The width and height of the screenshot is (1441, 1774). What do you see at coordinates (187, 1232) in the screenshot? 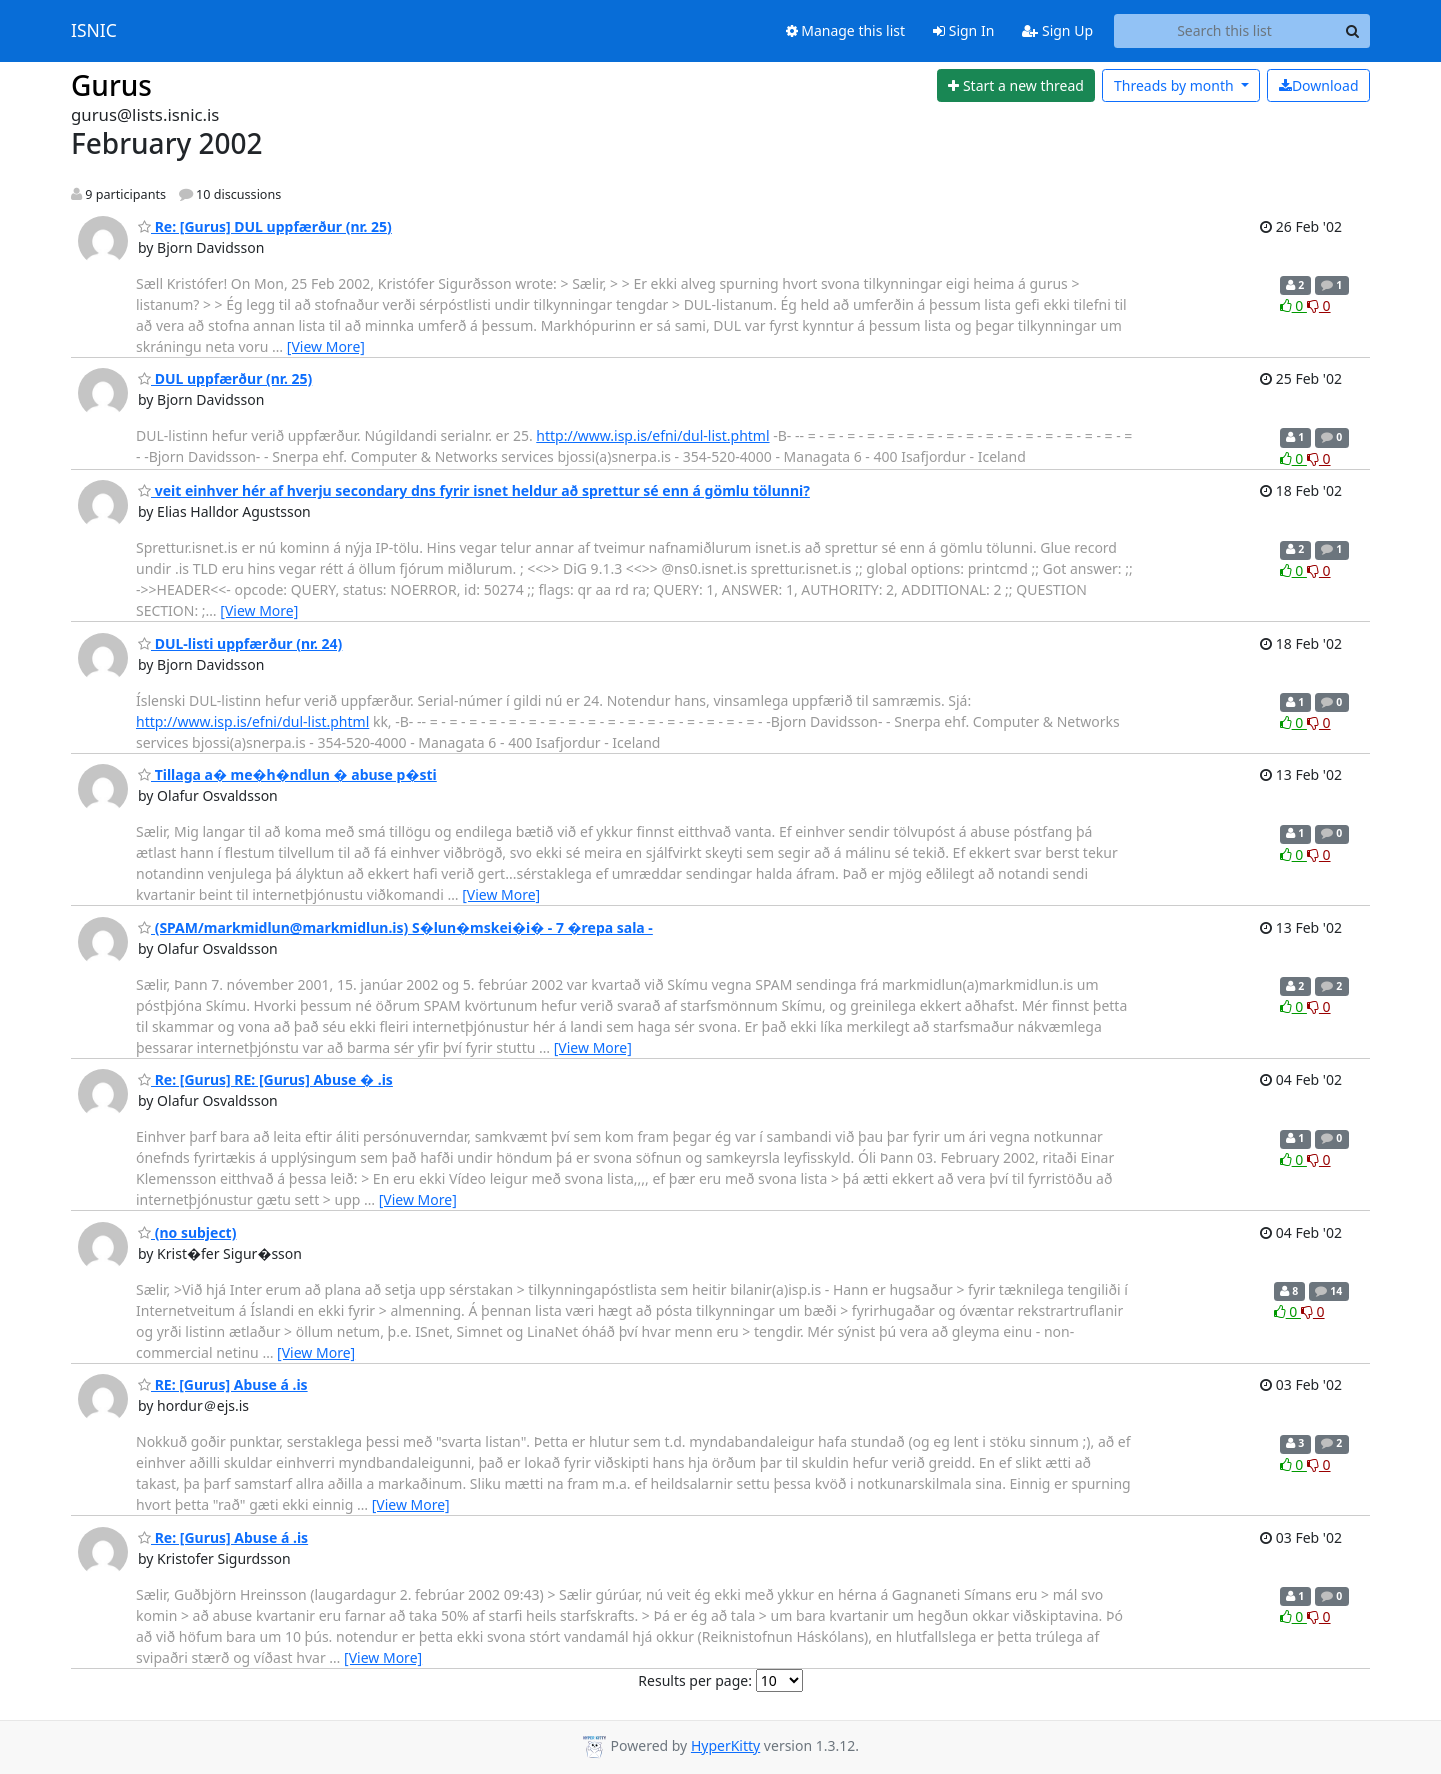
I see `(no subject)` at bounding box center [187, 1232].